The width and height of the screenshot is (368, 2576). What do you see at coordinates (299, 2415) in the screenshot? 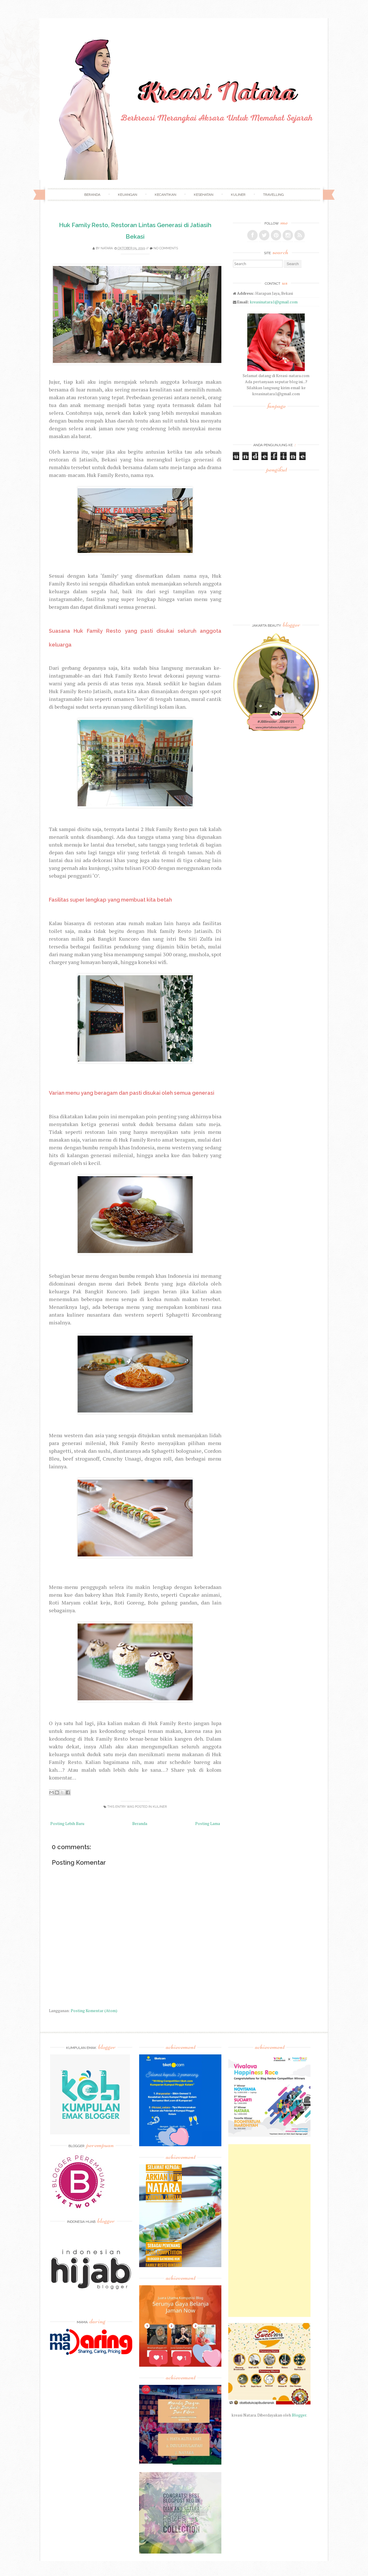
I see `Blogger` at bounding box center [299, 2415].